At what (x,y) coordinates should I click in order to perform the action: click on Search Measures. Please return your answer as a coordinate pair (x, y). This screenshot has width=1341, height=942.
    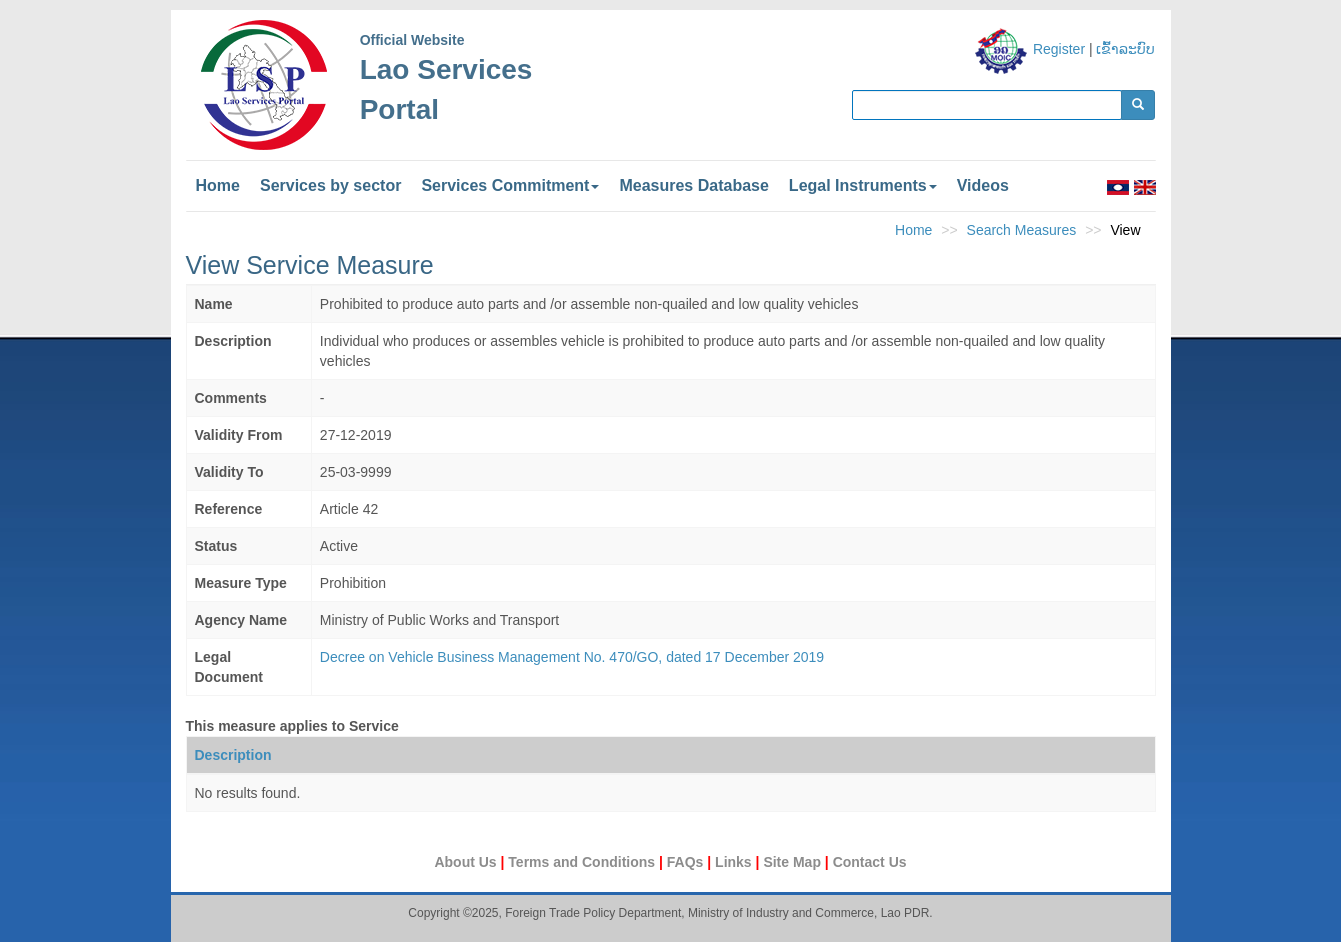
    Looking at the image, I should click on (1022, 230).